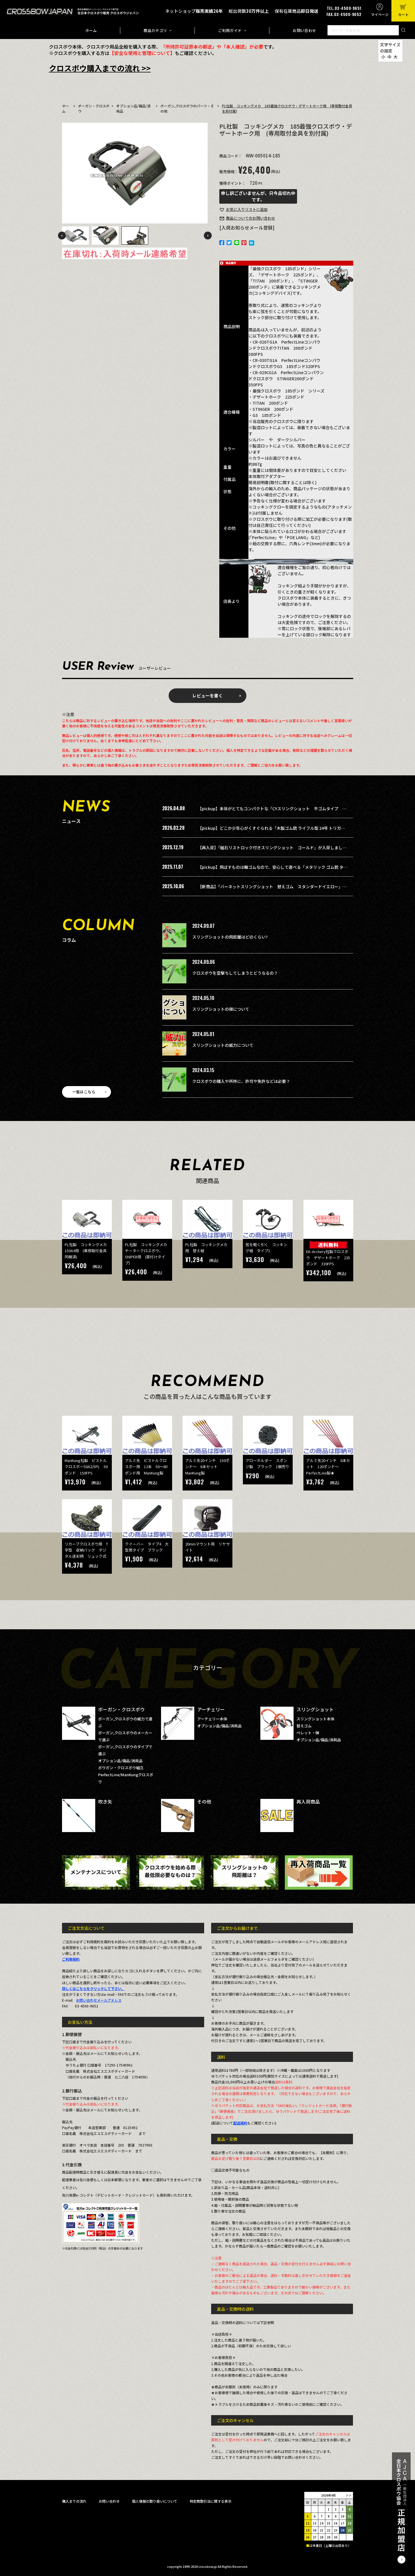  What do you see at coordinates (247, 227) in the screenshot?
I see `[入荷お知らせメール登録]` at bounding box center [247, 227].